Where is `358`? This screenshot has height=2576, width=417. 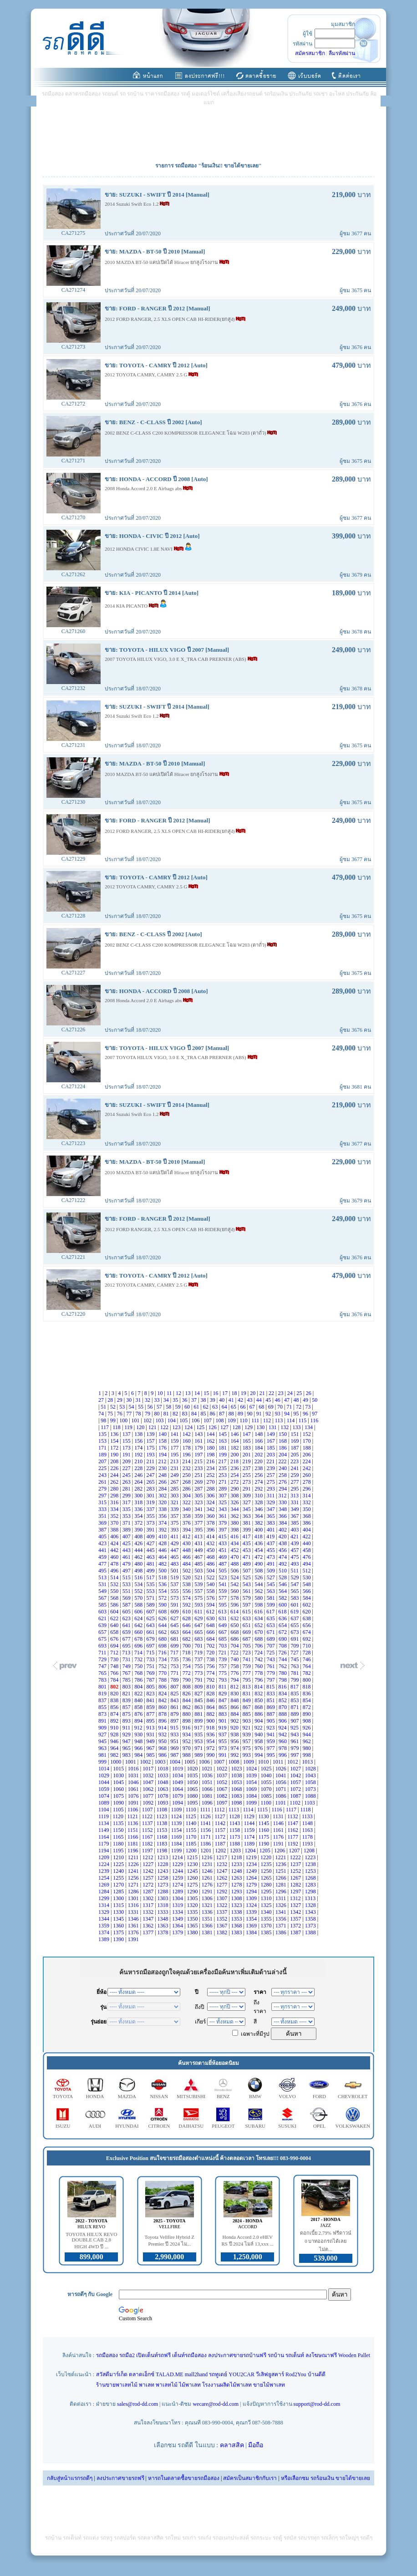
358 is located at coordinates (187, 1516).